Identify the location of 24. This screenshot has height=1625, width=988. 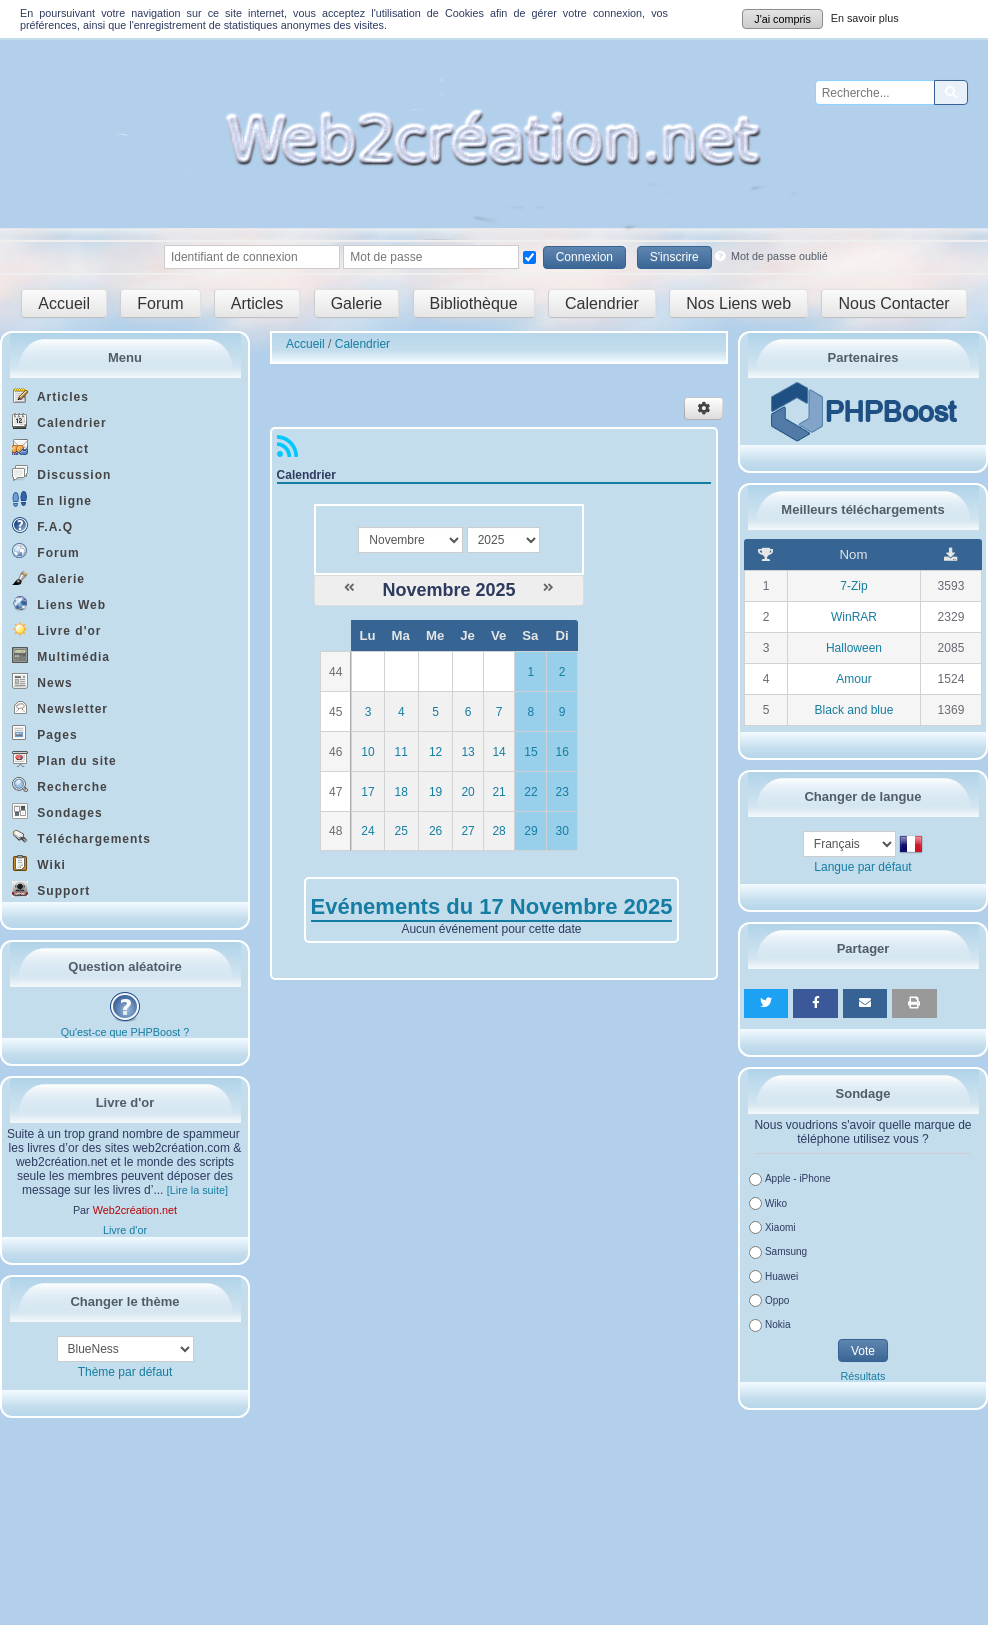
(367, 831).